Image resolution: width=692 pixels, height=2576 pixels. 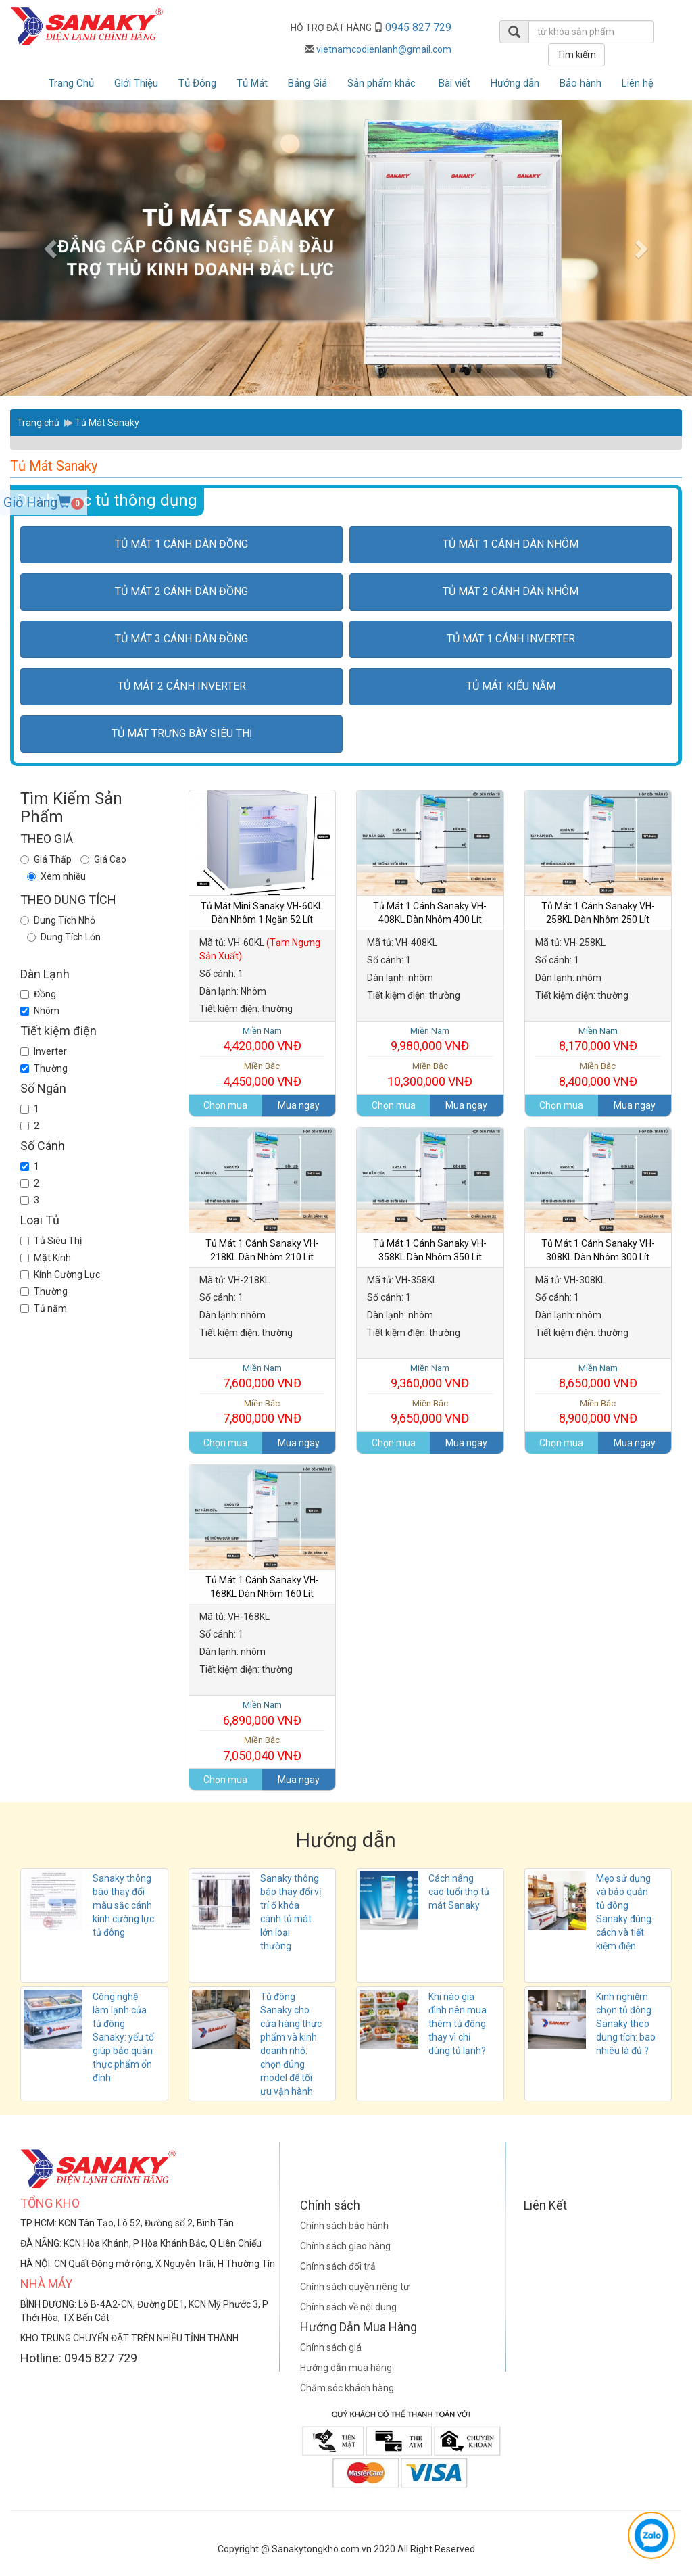 I want to click on Chăm sóc khách hàng, so click(x=347, y=2388).